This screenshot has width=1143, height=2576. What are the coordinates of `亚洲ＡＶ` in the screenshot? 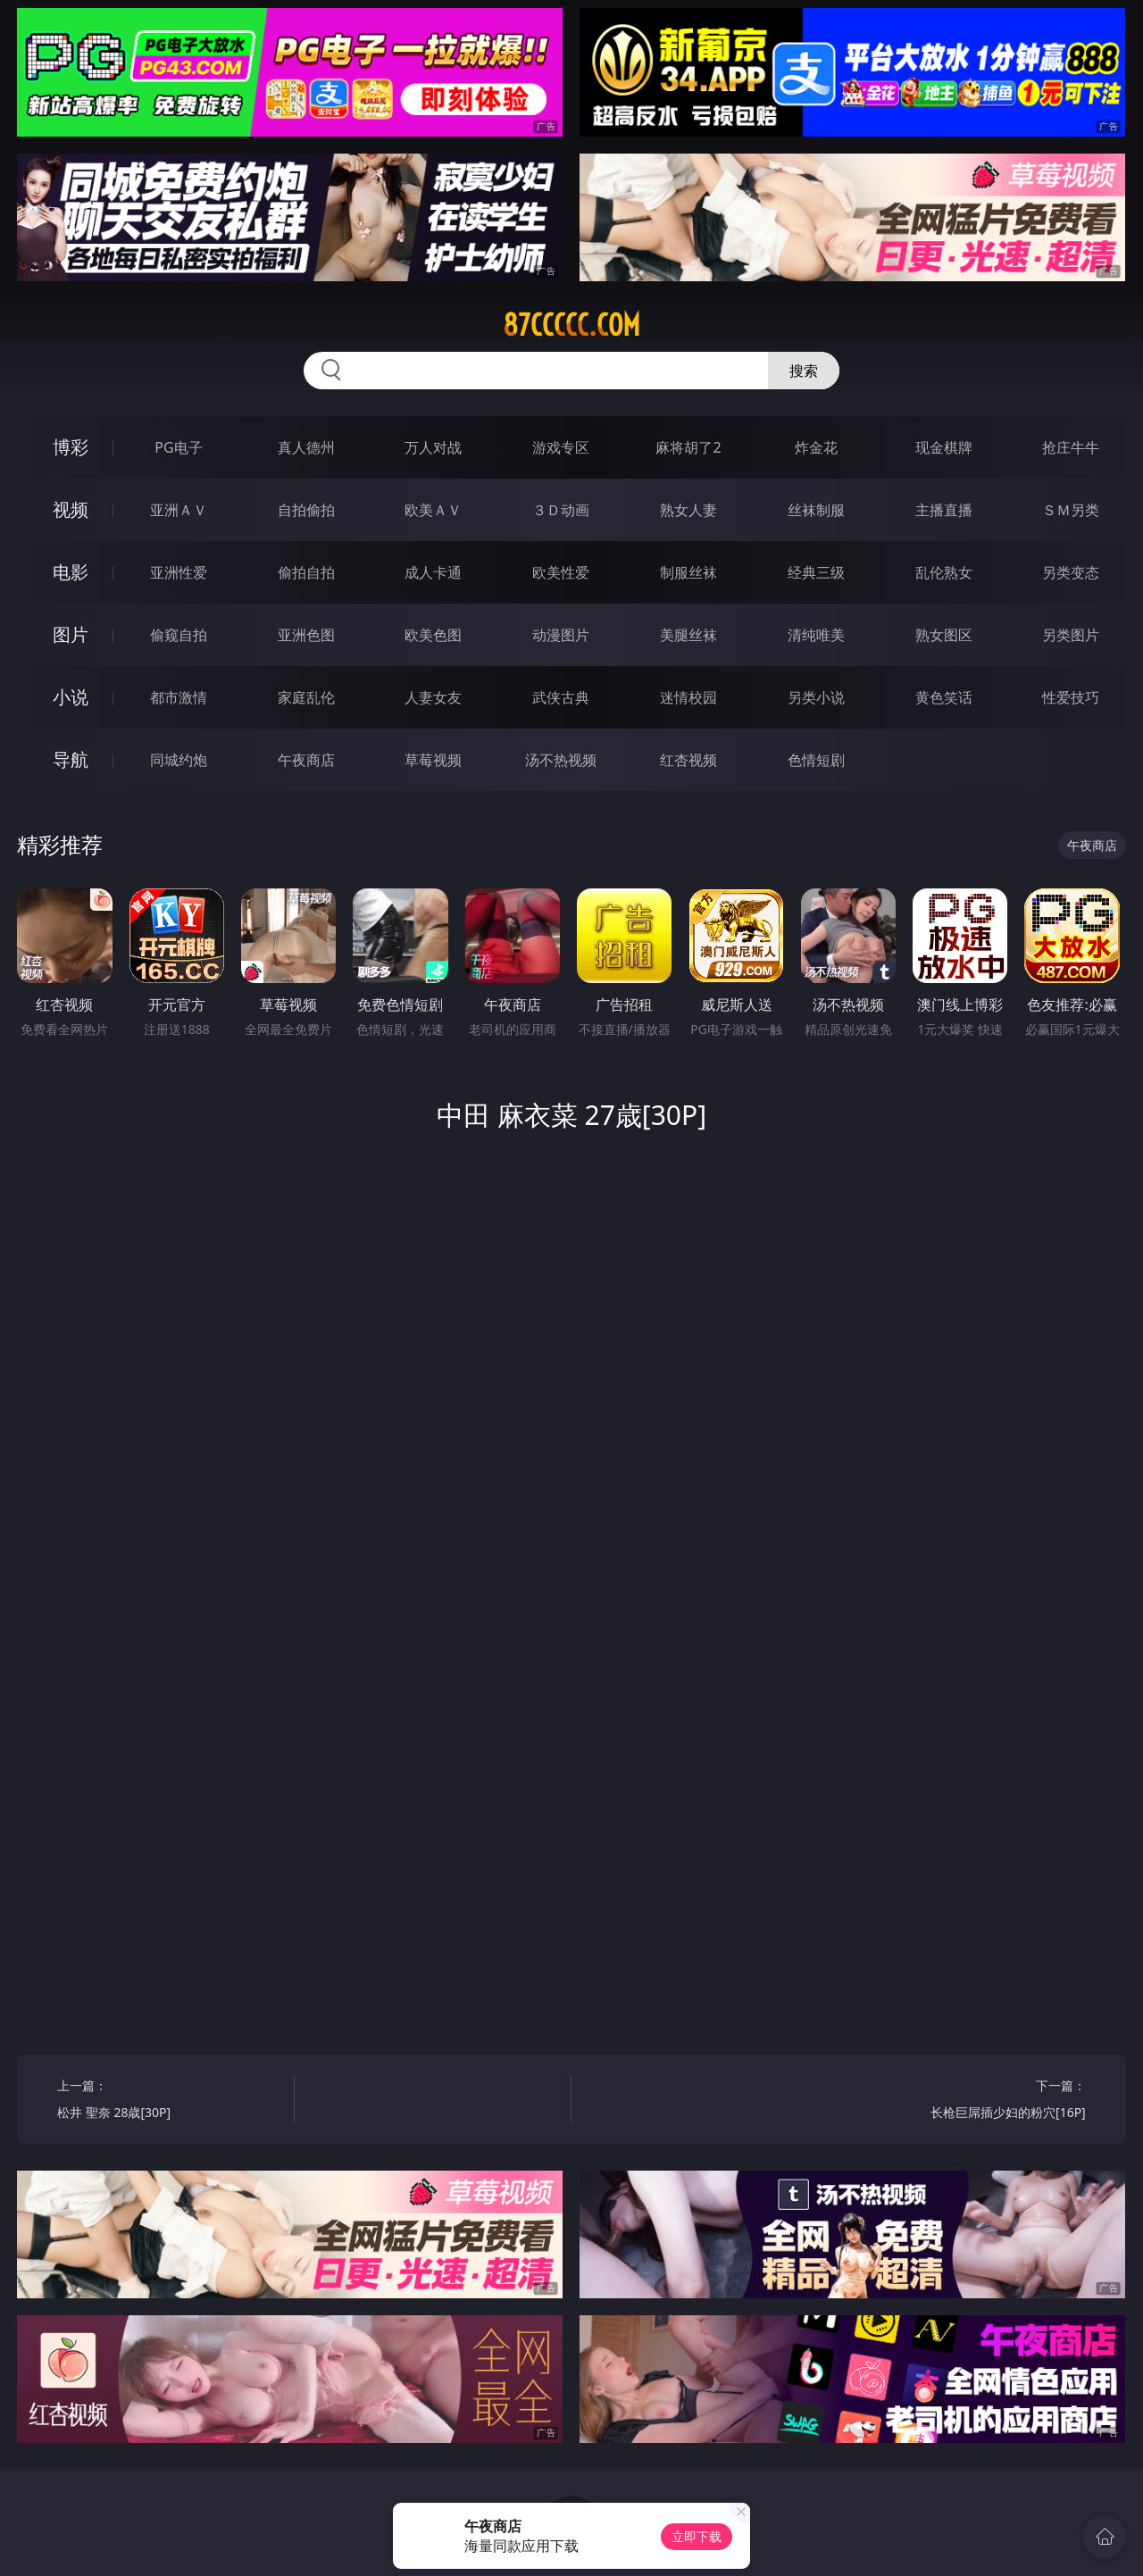 It's located at (178, 510).